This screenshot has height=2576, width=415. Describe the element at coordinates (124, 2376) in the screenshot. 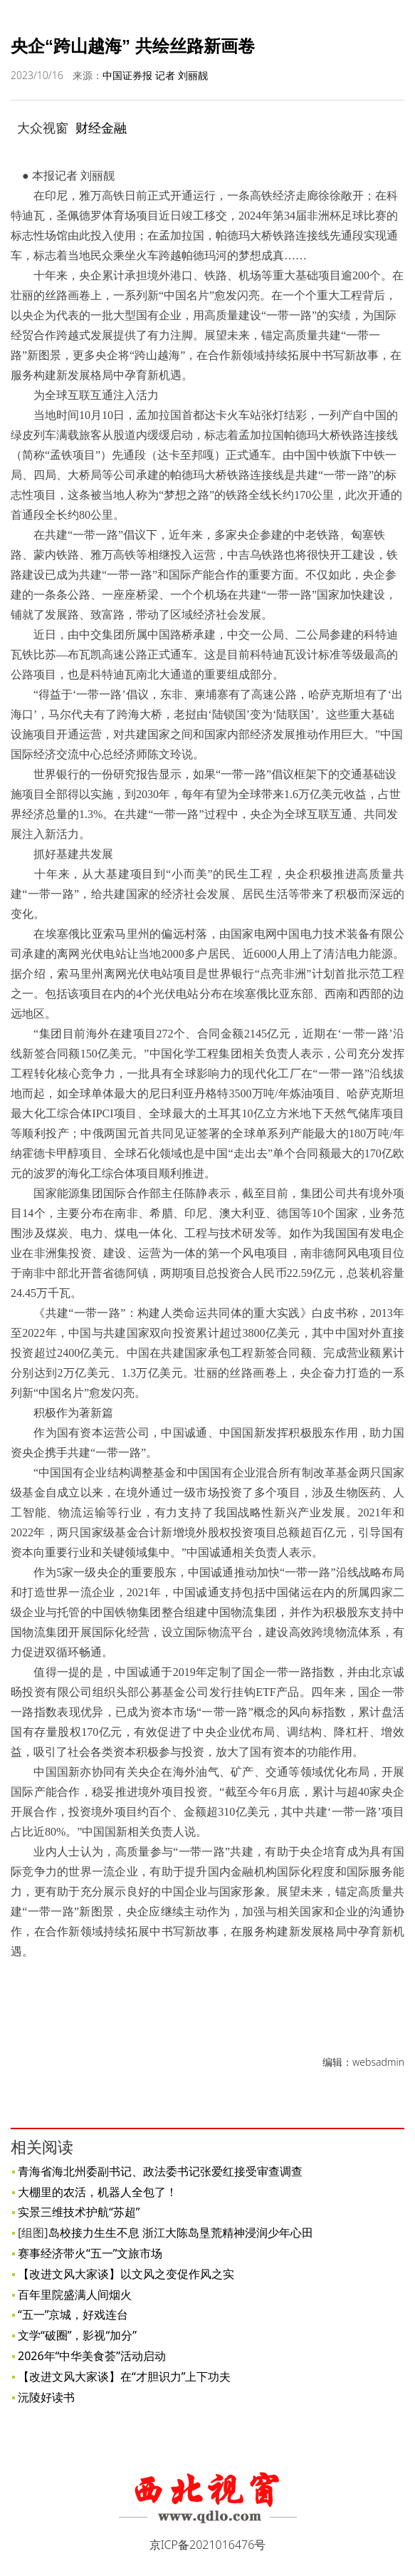

I see `【改进文风大家谈】在“才胆识力”上下功夫` at that location.